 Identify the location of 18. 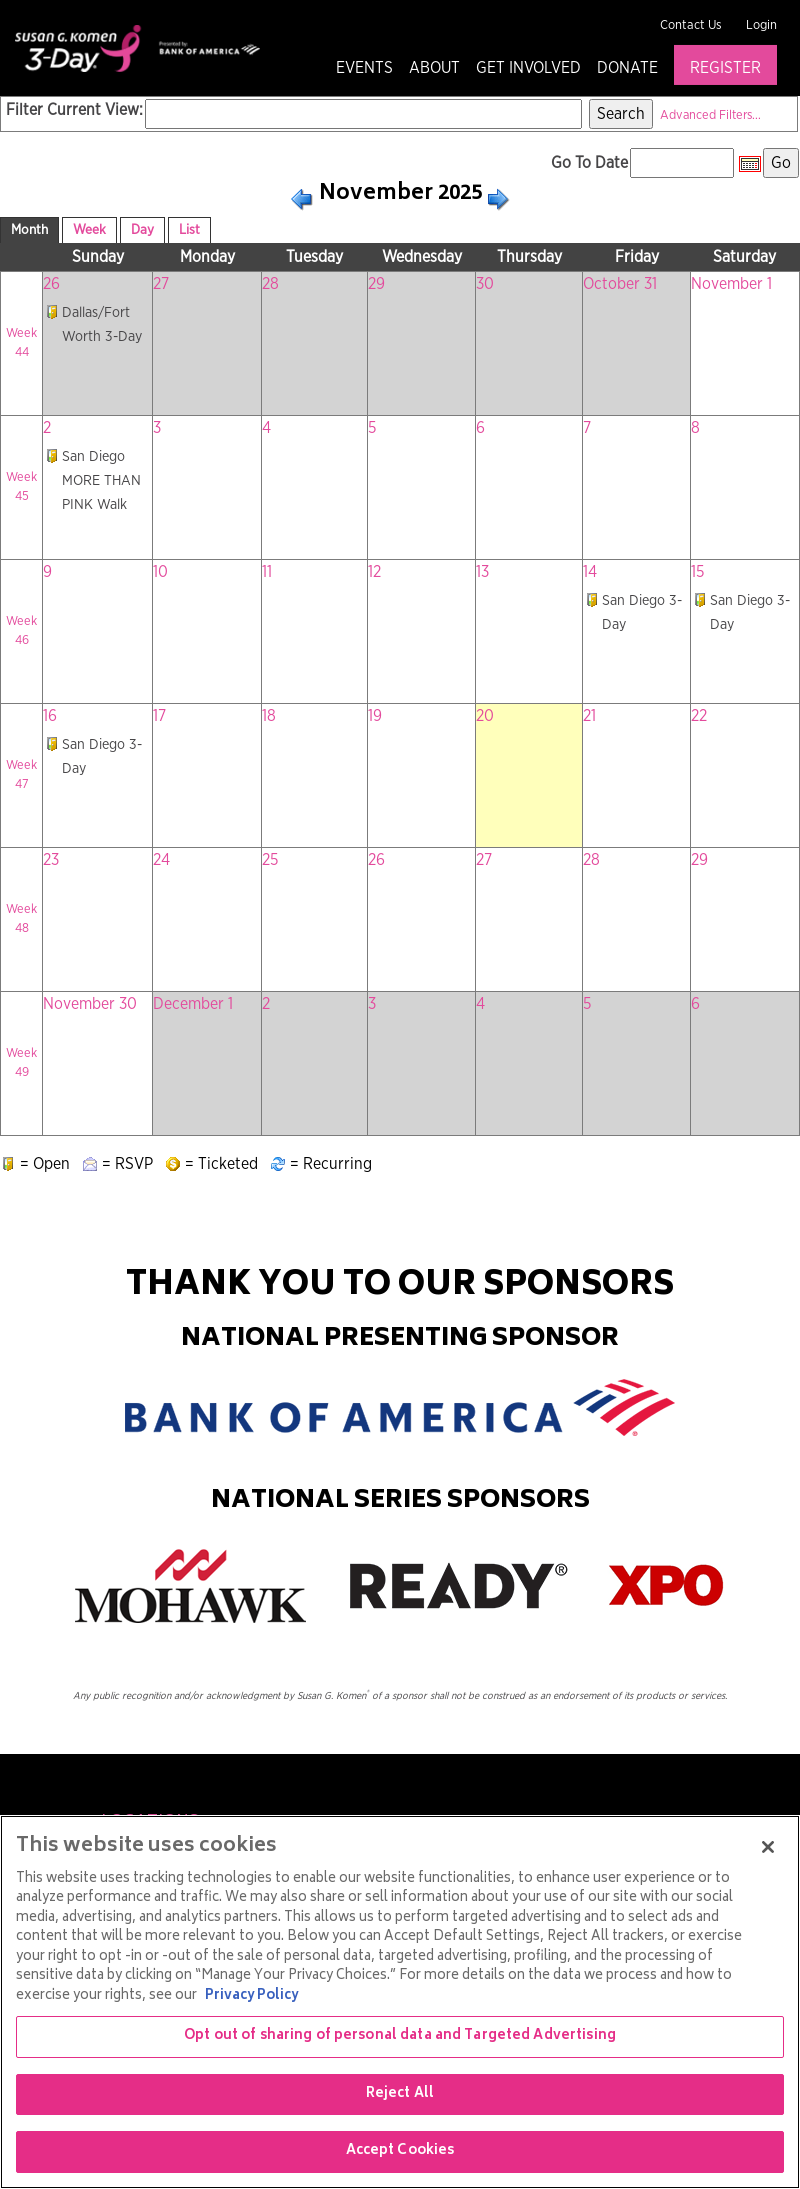
(269, 716).